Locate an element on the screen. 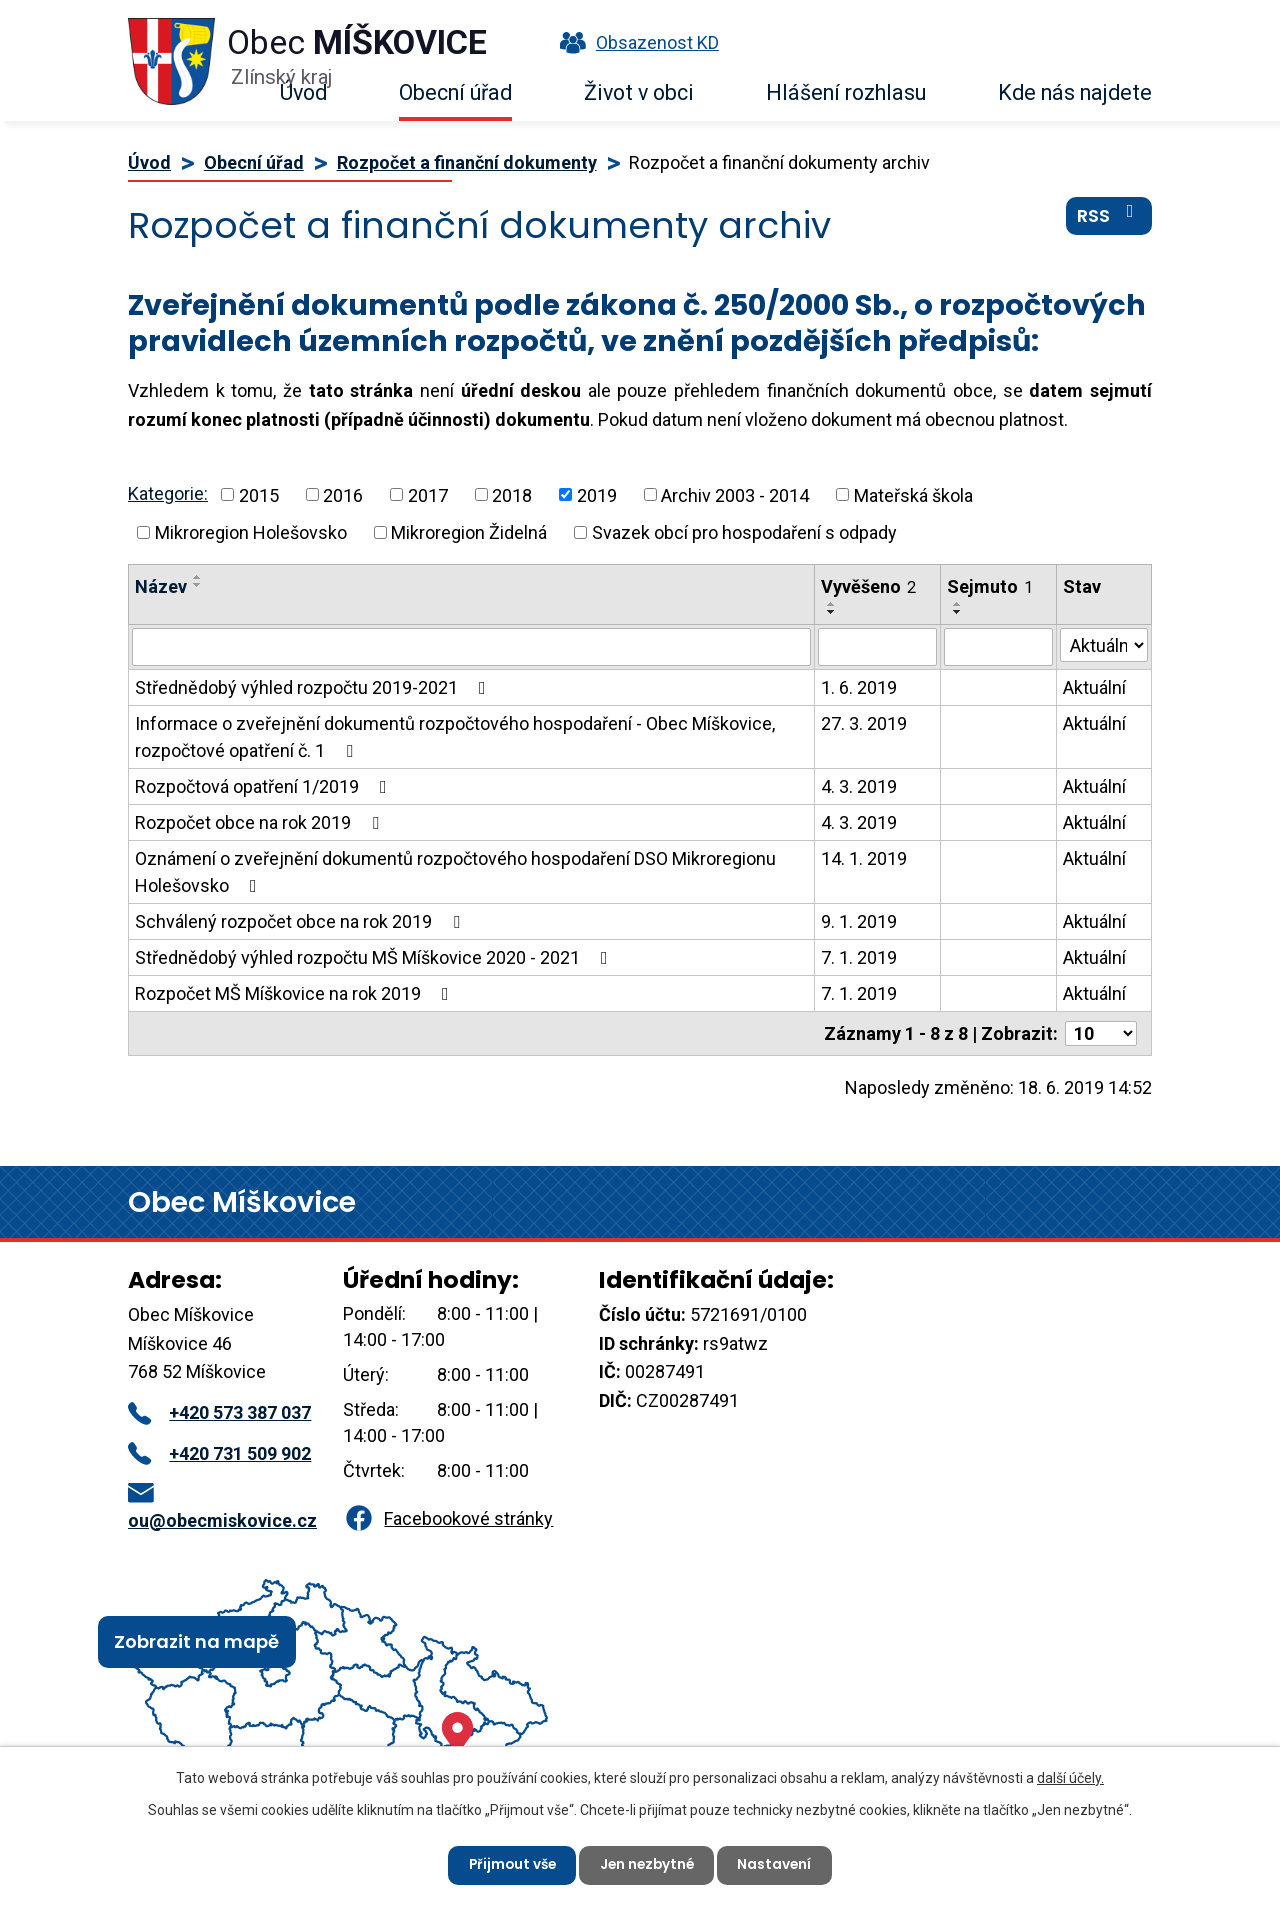 The width and height of the screenshot is (1280, 1909). Střednědobý výhled rozpočtu 2019-2021 is located at coordinates (314, 687).